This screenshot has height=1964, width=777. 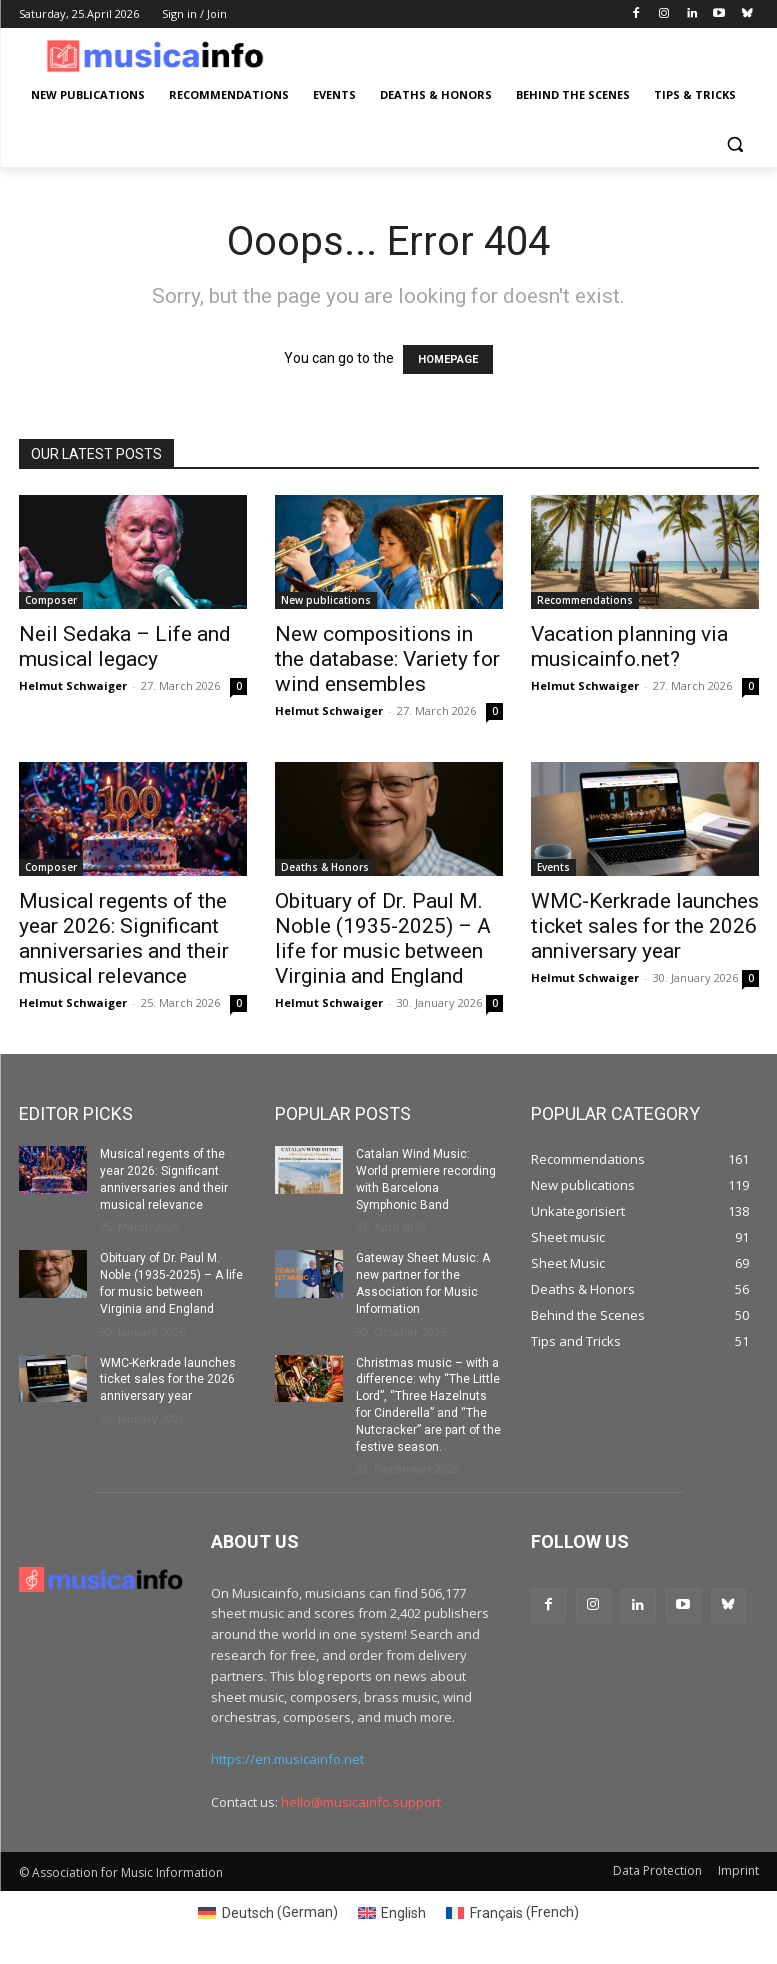 What do you see at coordinates (392, 1912) in the screenshot?
I see `[Switch to English (English)]` at bounding box center [392, 1912].